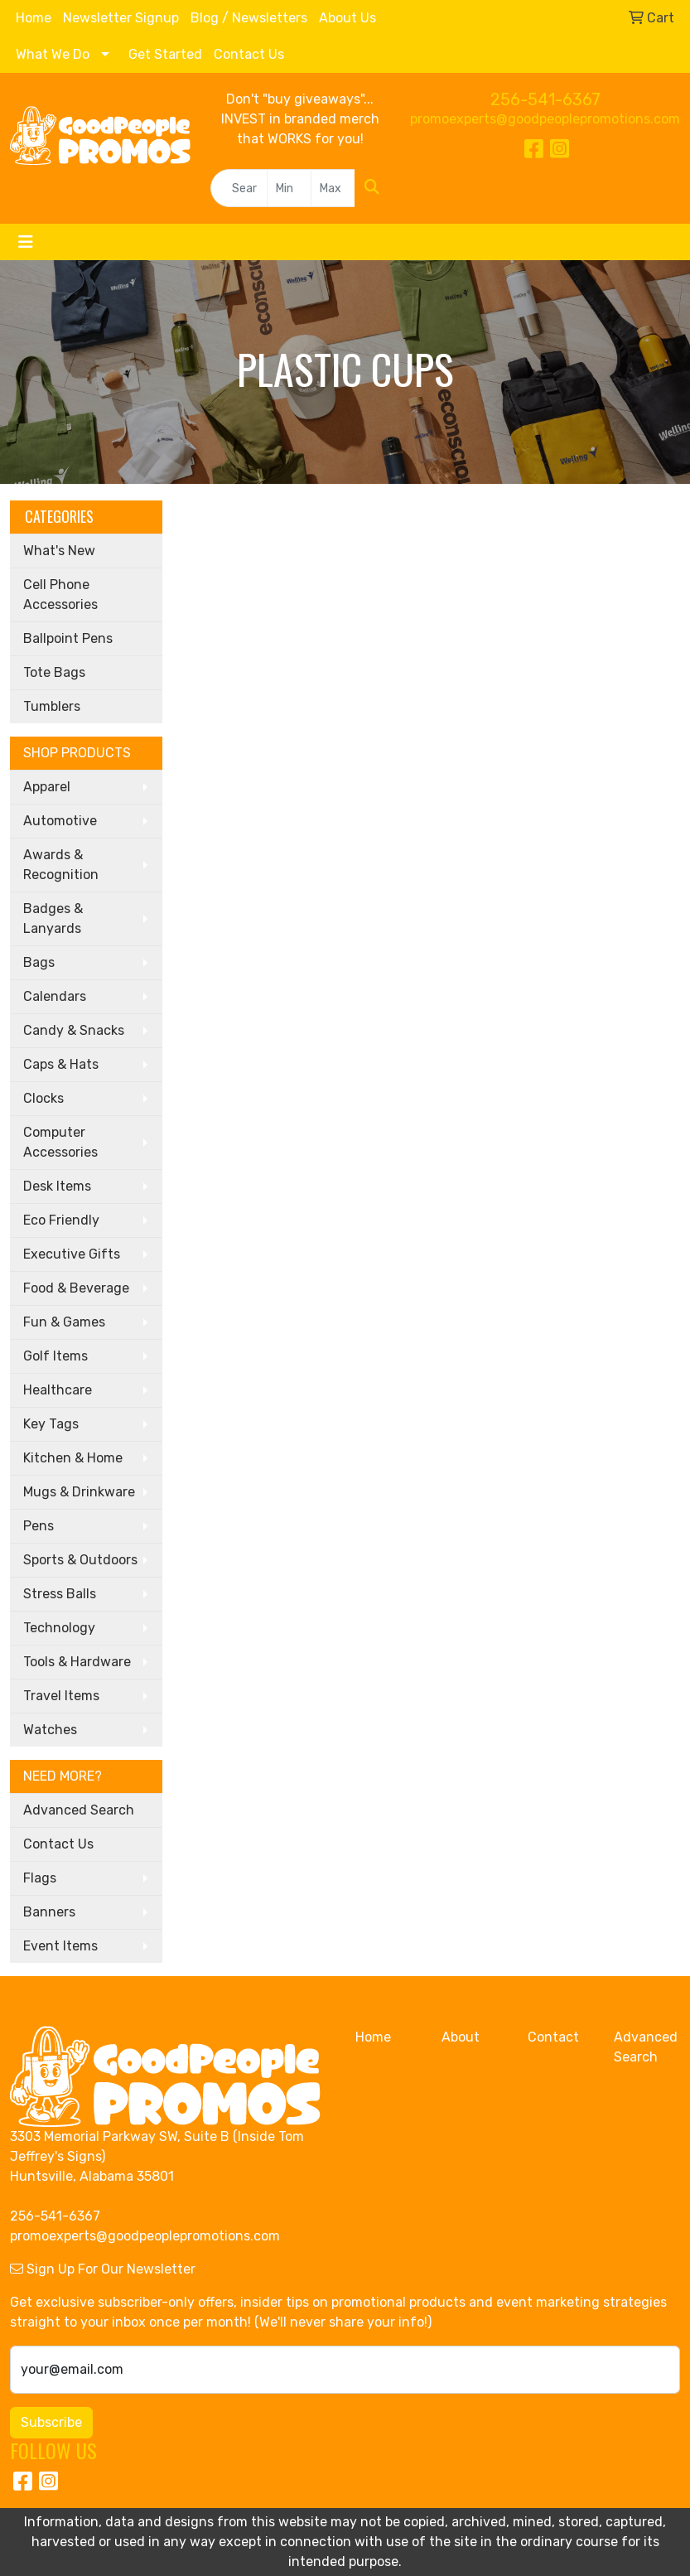 The width and height of the screenshot is (690, 2576). Describe the element at coordinates (553, 2037) in the screenshot. I see `Contact` at that location.